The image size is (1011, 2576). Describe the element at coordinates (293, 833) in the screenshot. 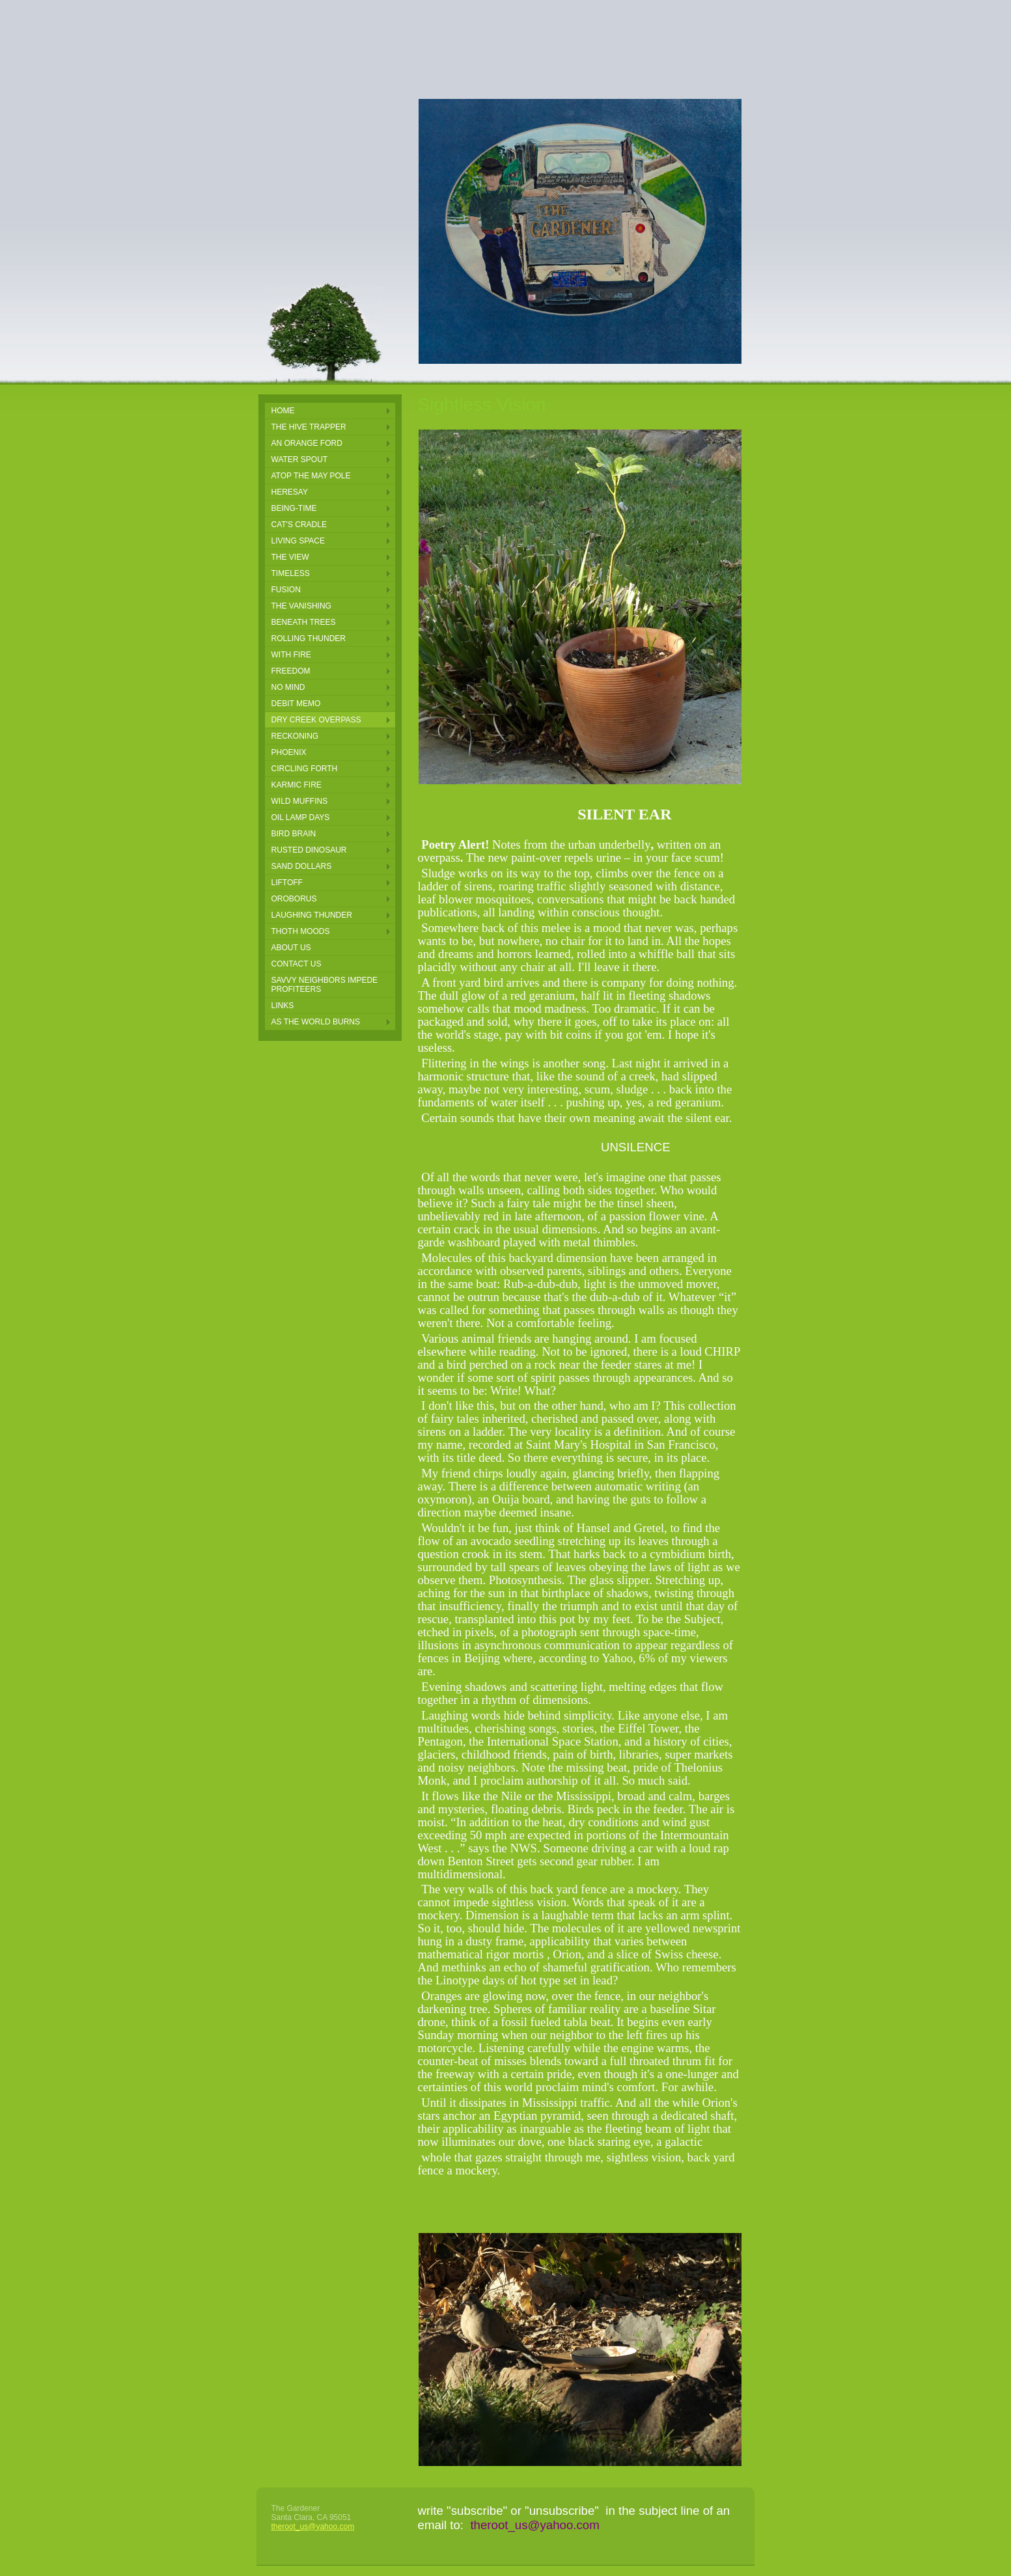

I see `bird brain` at that location.